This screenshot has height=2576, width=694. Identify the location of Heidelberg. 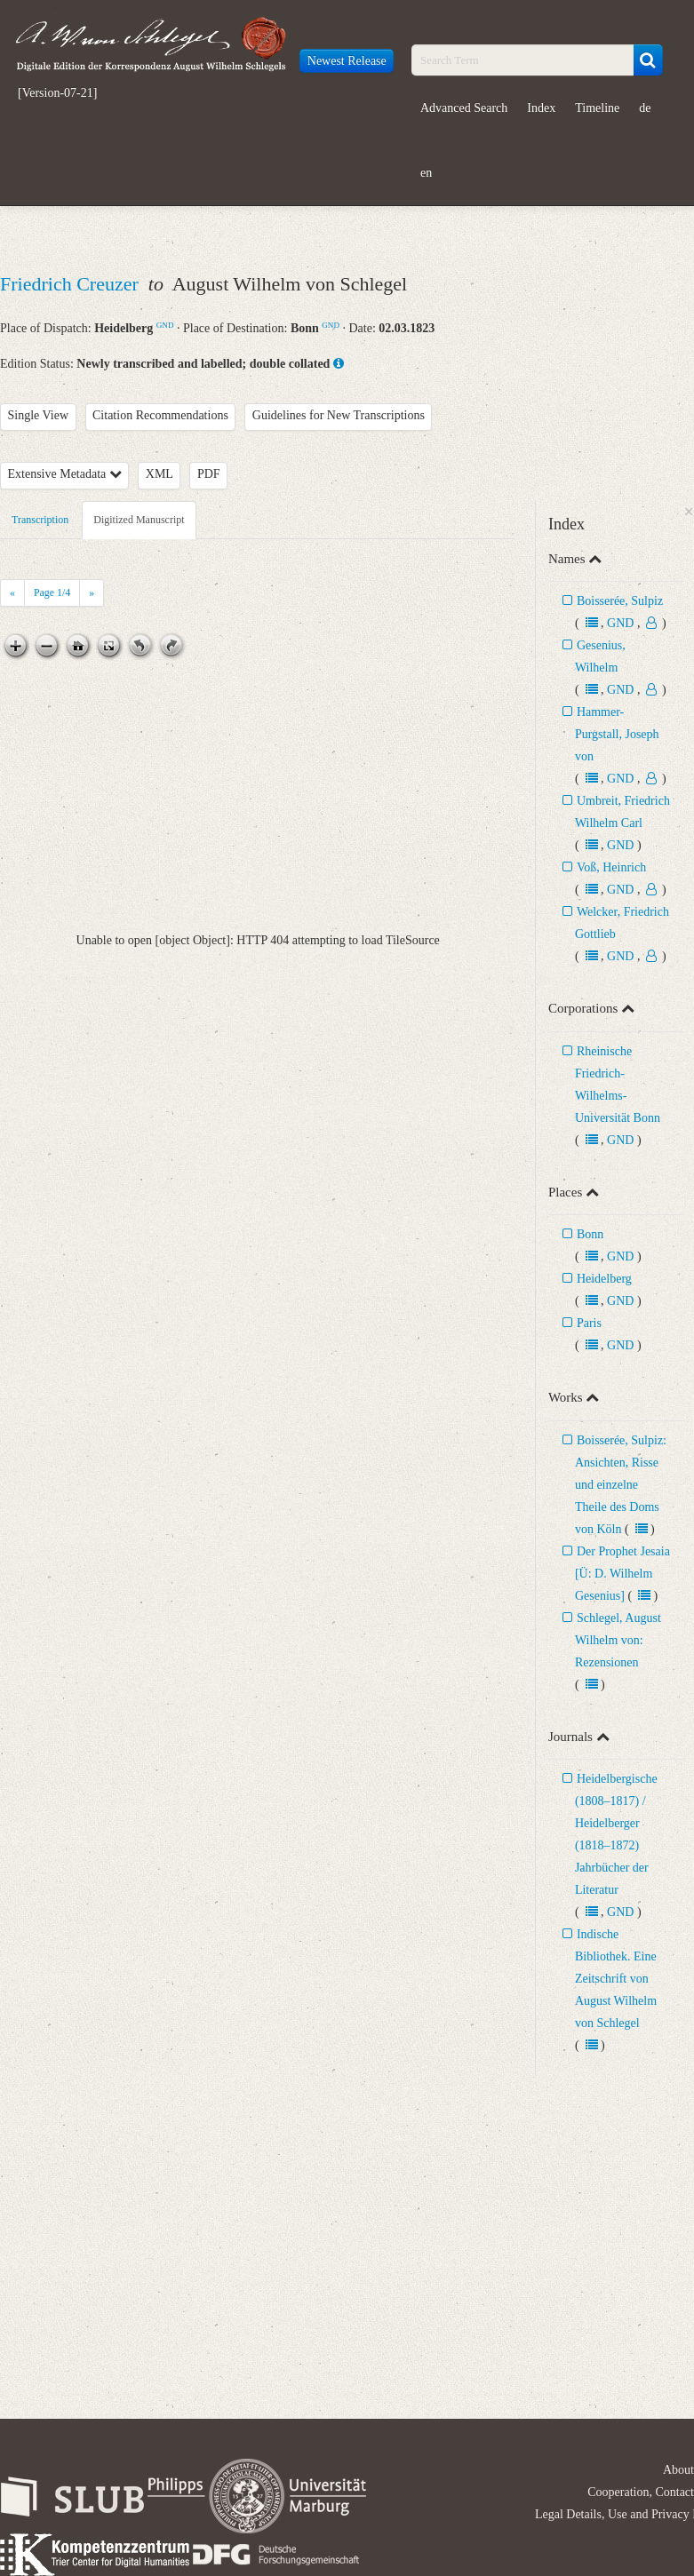
(604, 1278).